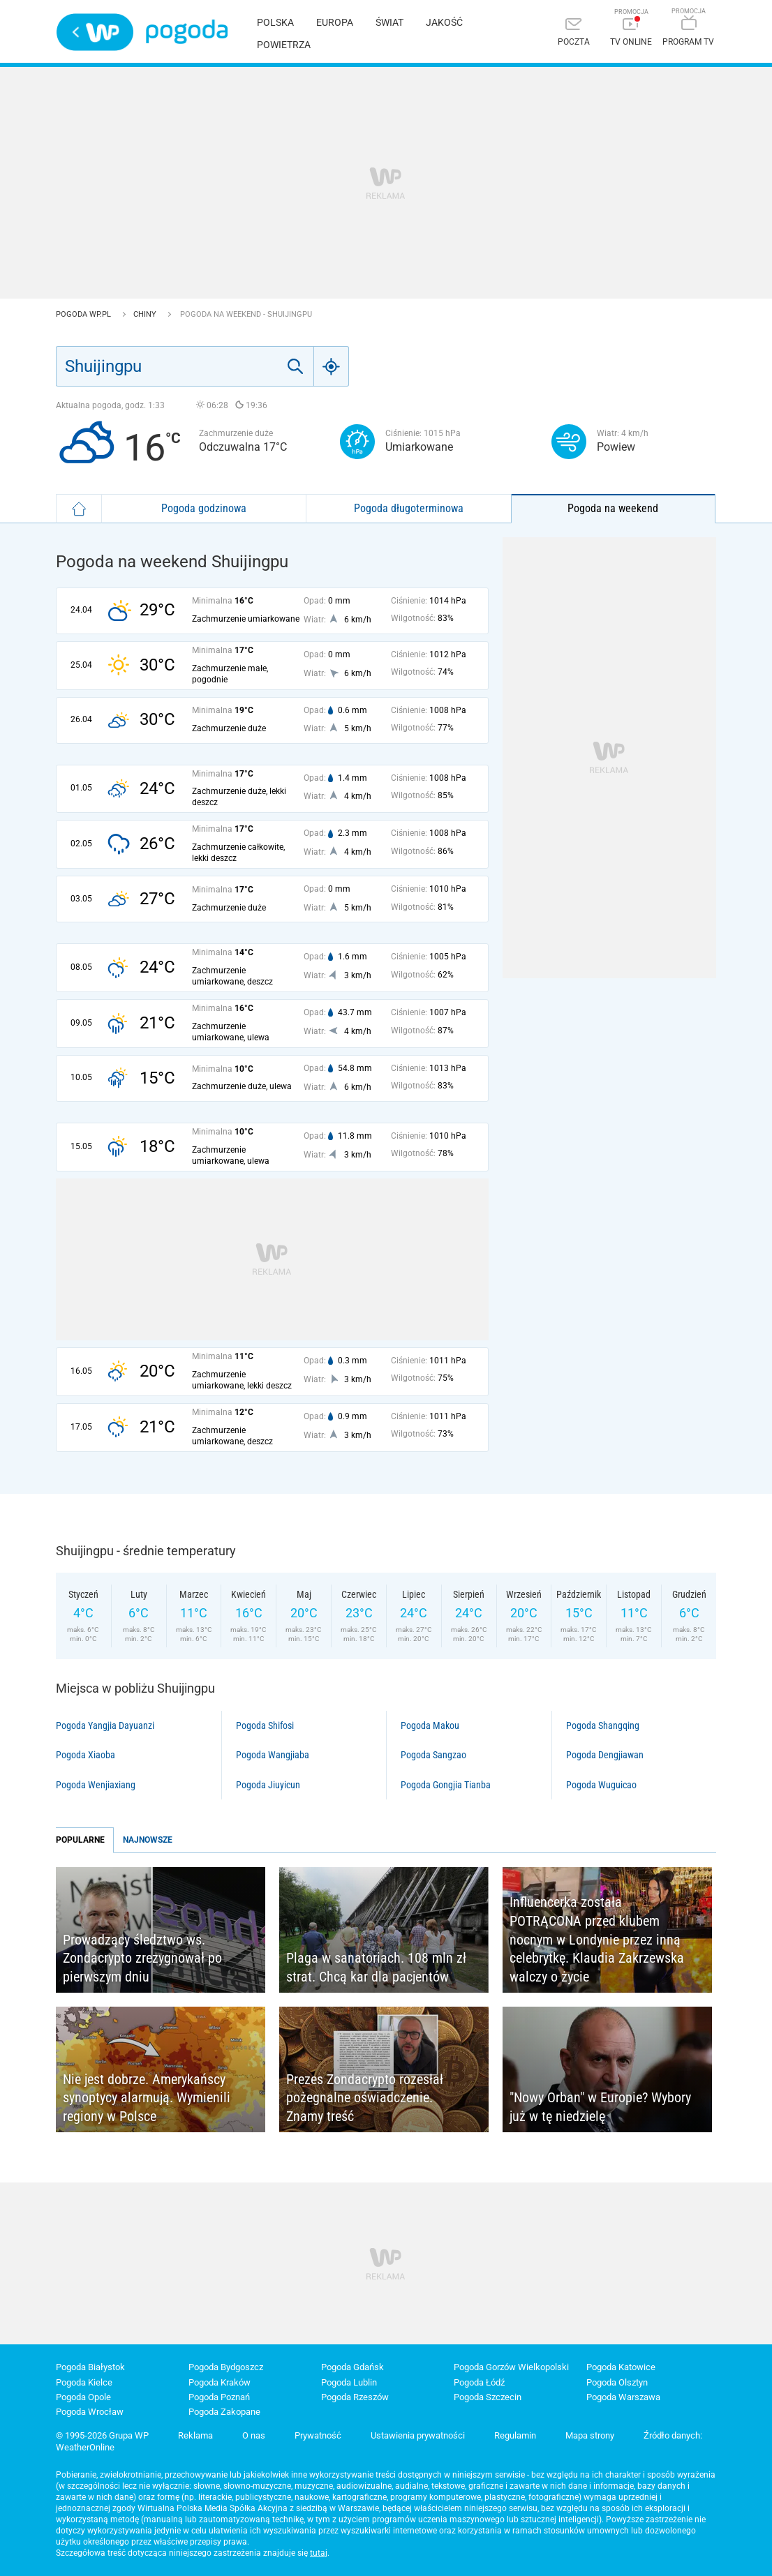 Image resolution: width=772 pixels, height=2576 pixels. What do you see at coordinates (515, 2435) in the screenshot?
I see `Regulamin` at bounding box center [515, 2435].